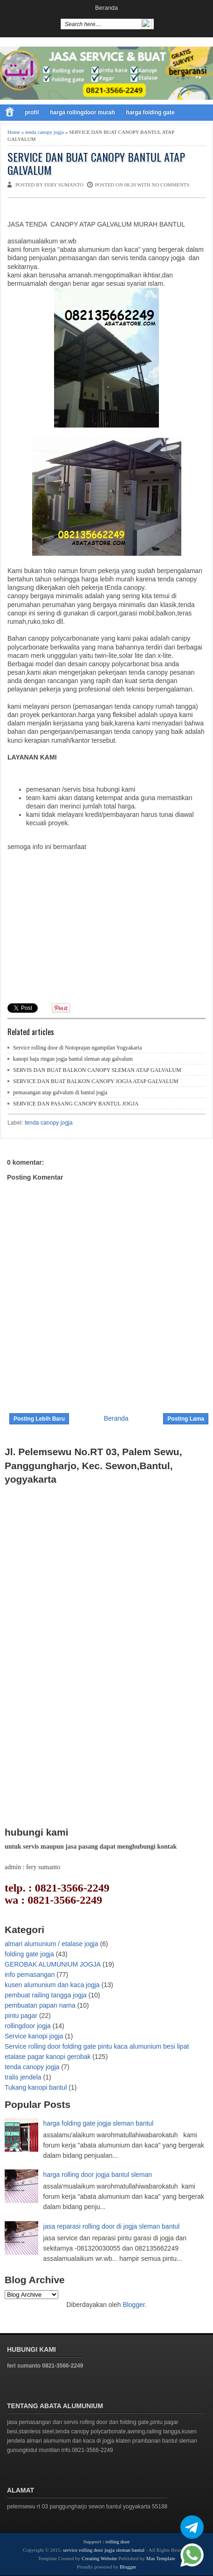 The width and height of the screenshot is (213, 2576). I want to click on SERVICE DAN PASANG CANOPY BANTUL JOGJA, so click(75, 1103).